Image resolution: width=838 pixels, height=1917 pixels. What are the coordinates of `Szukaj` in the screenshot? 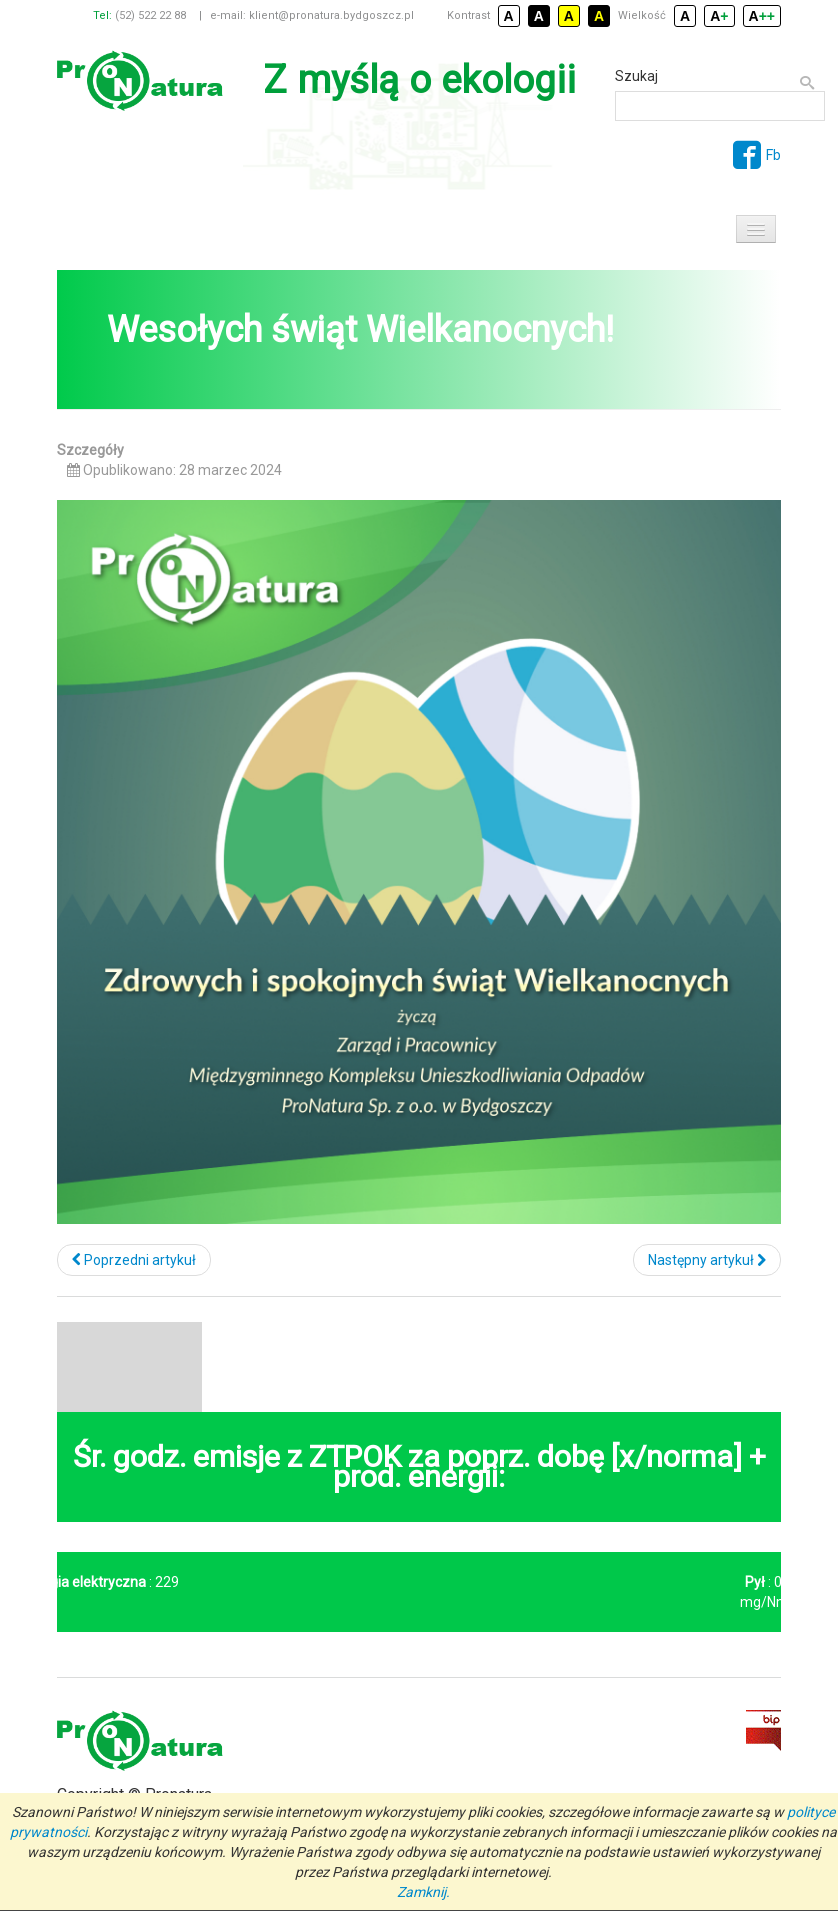 It's located at (636, 76).